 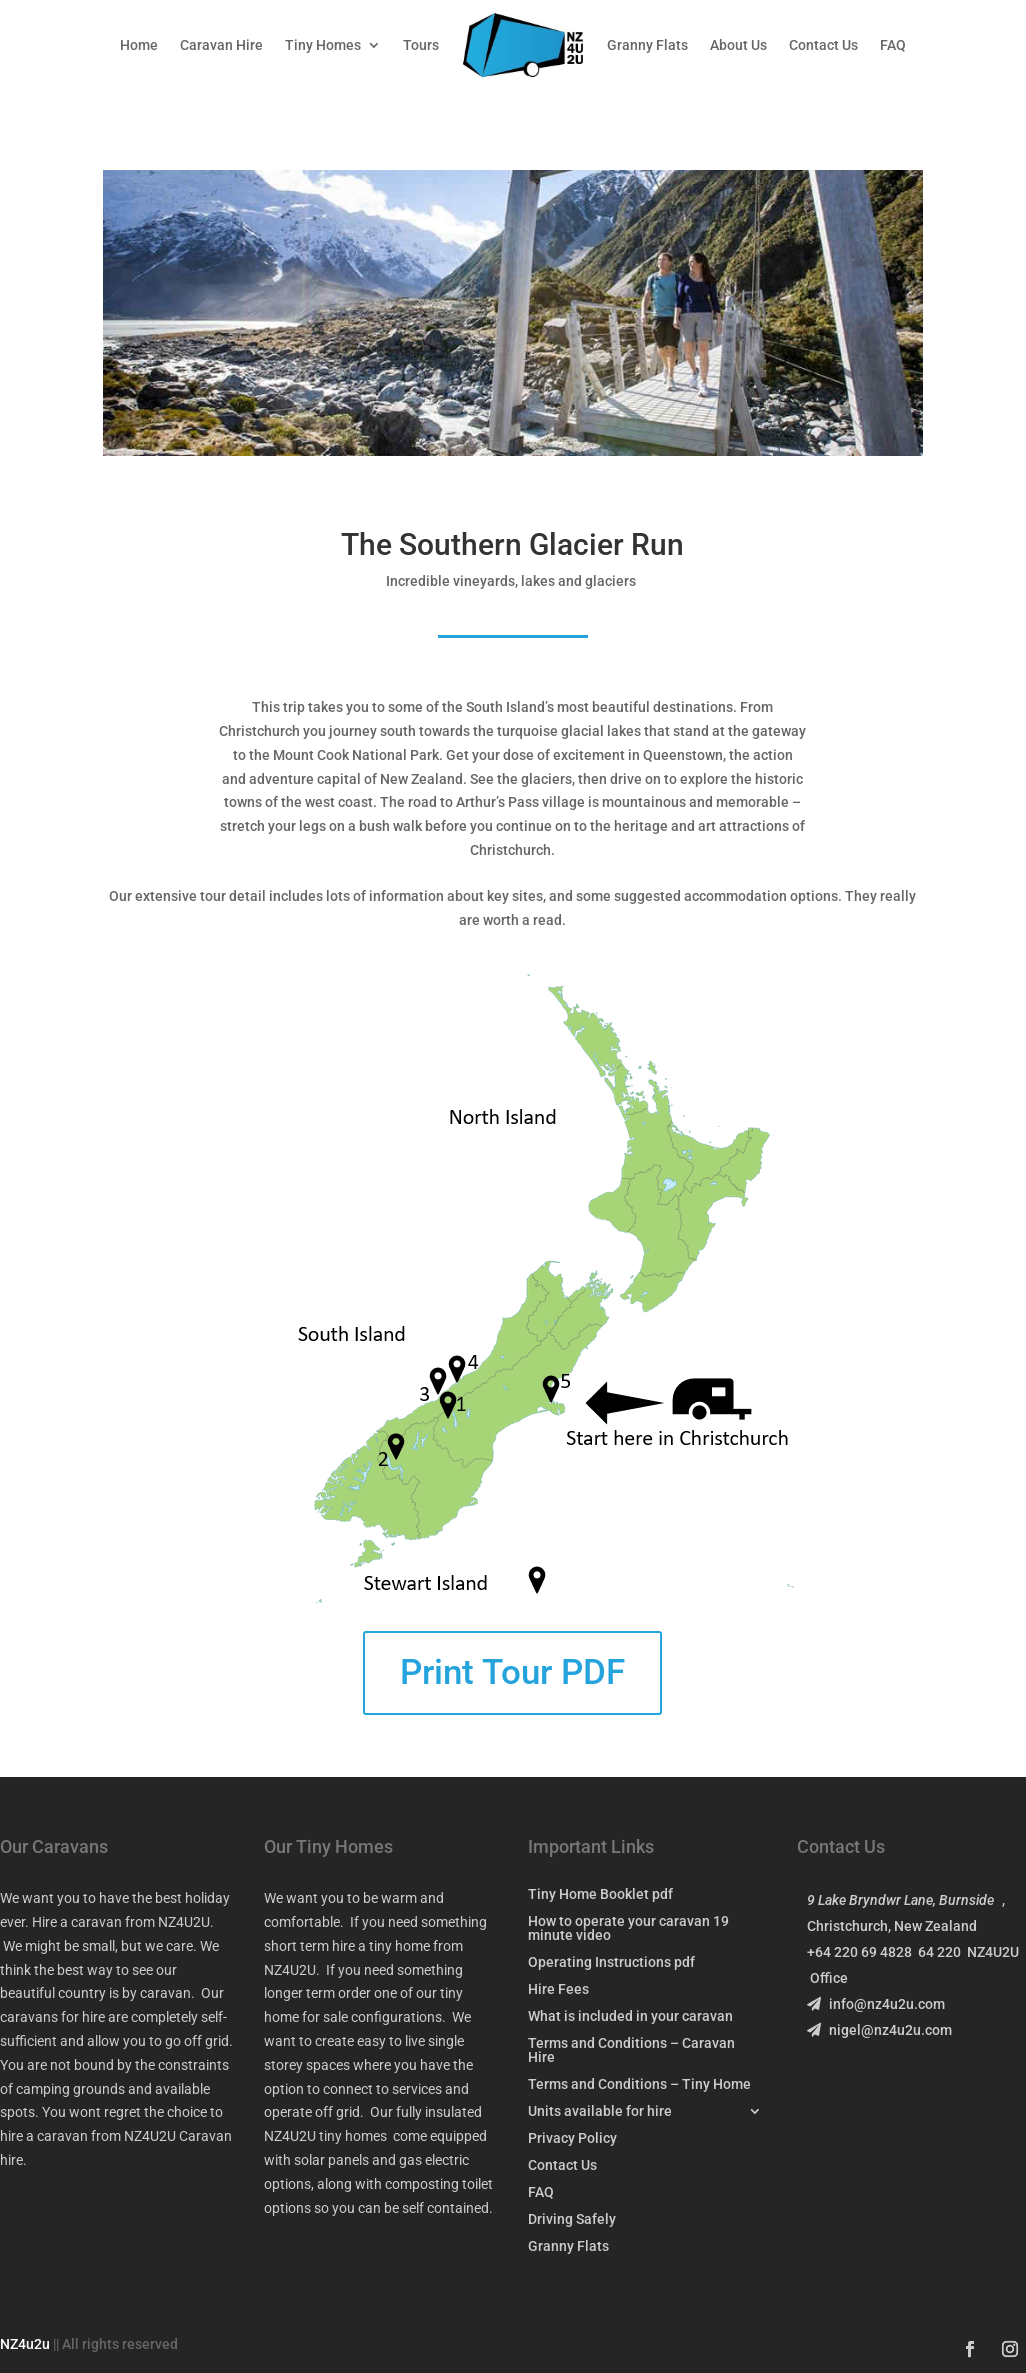 What do you see at coordinates (628, 1928) in the screenshot?
I see `How to operate your caravan 19 minute video` at bounding box center [628, 1928].